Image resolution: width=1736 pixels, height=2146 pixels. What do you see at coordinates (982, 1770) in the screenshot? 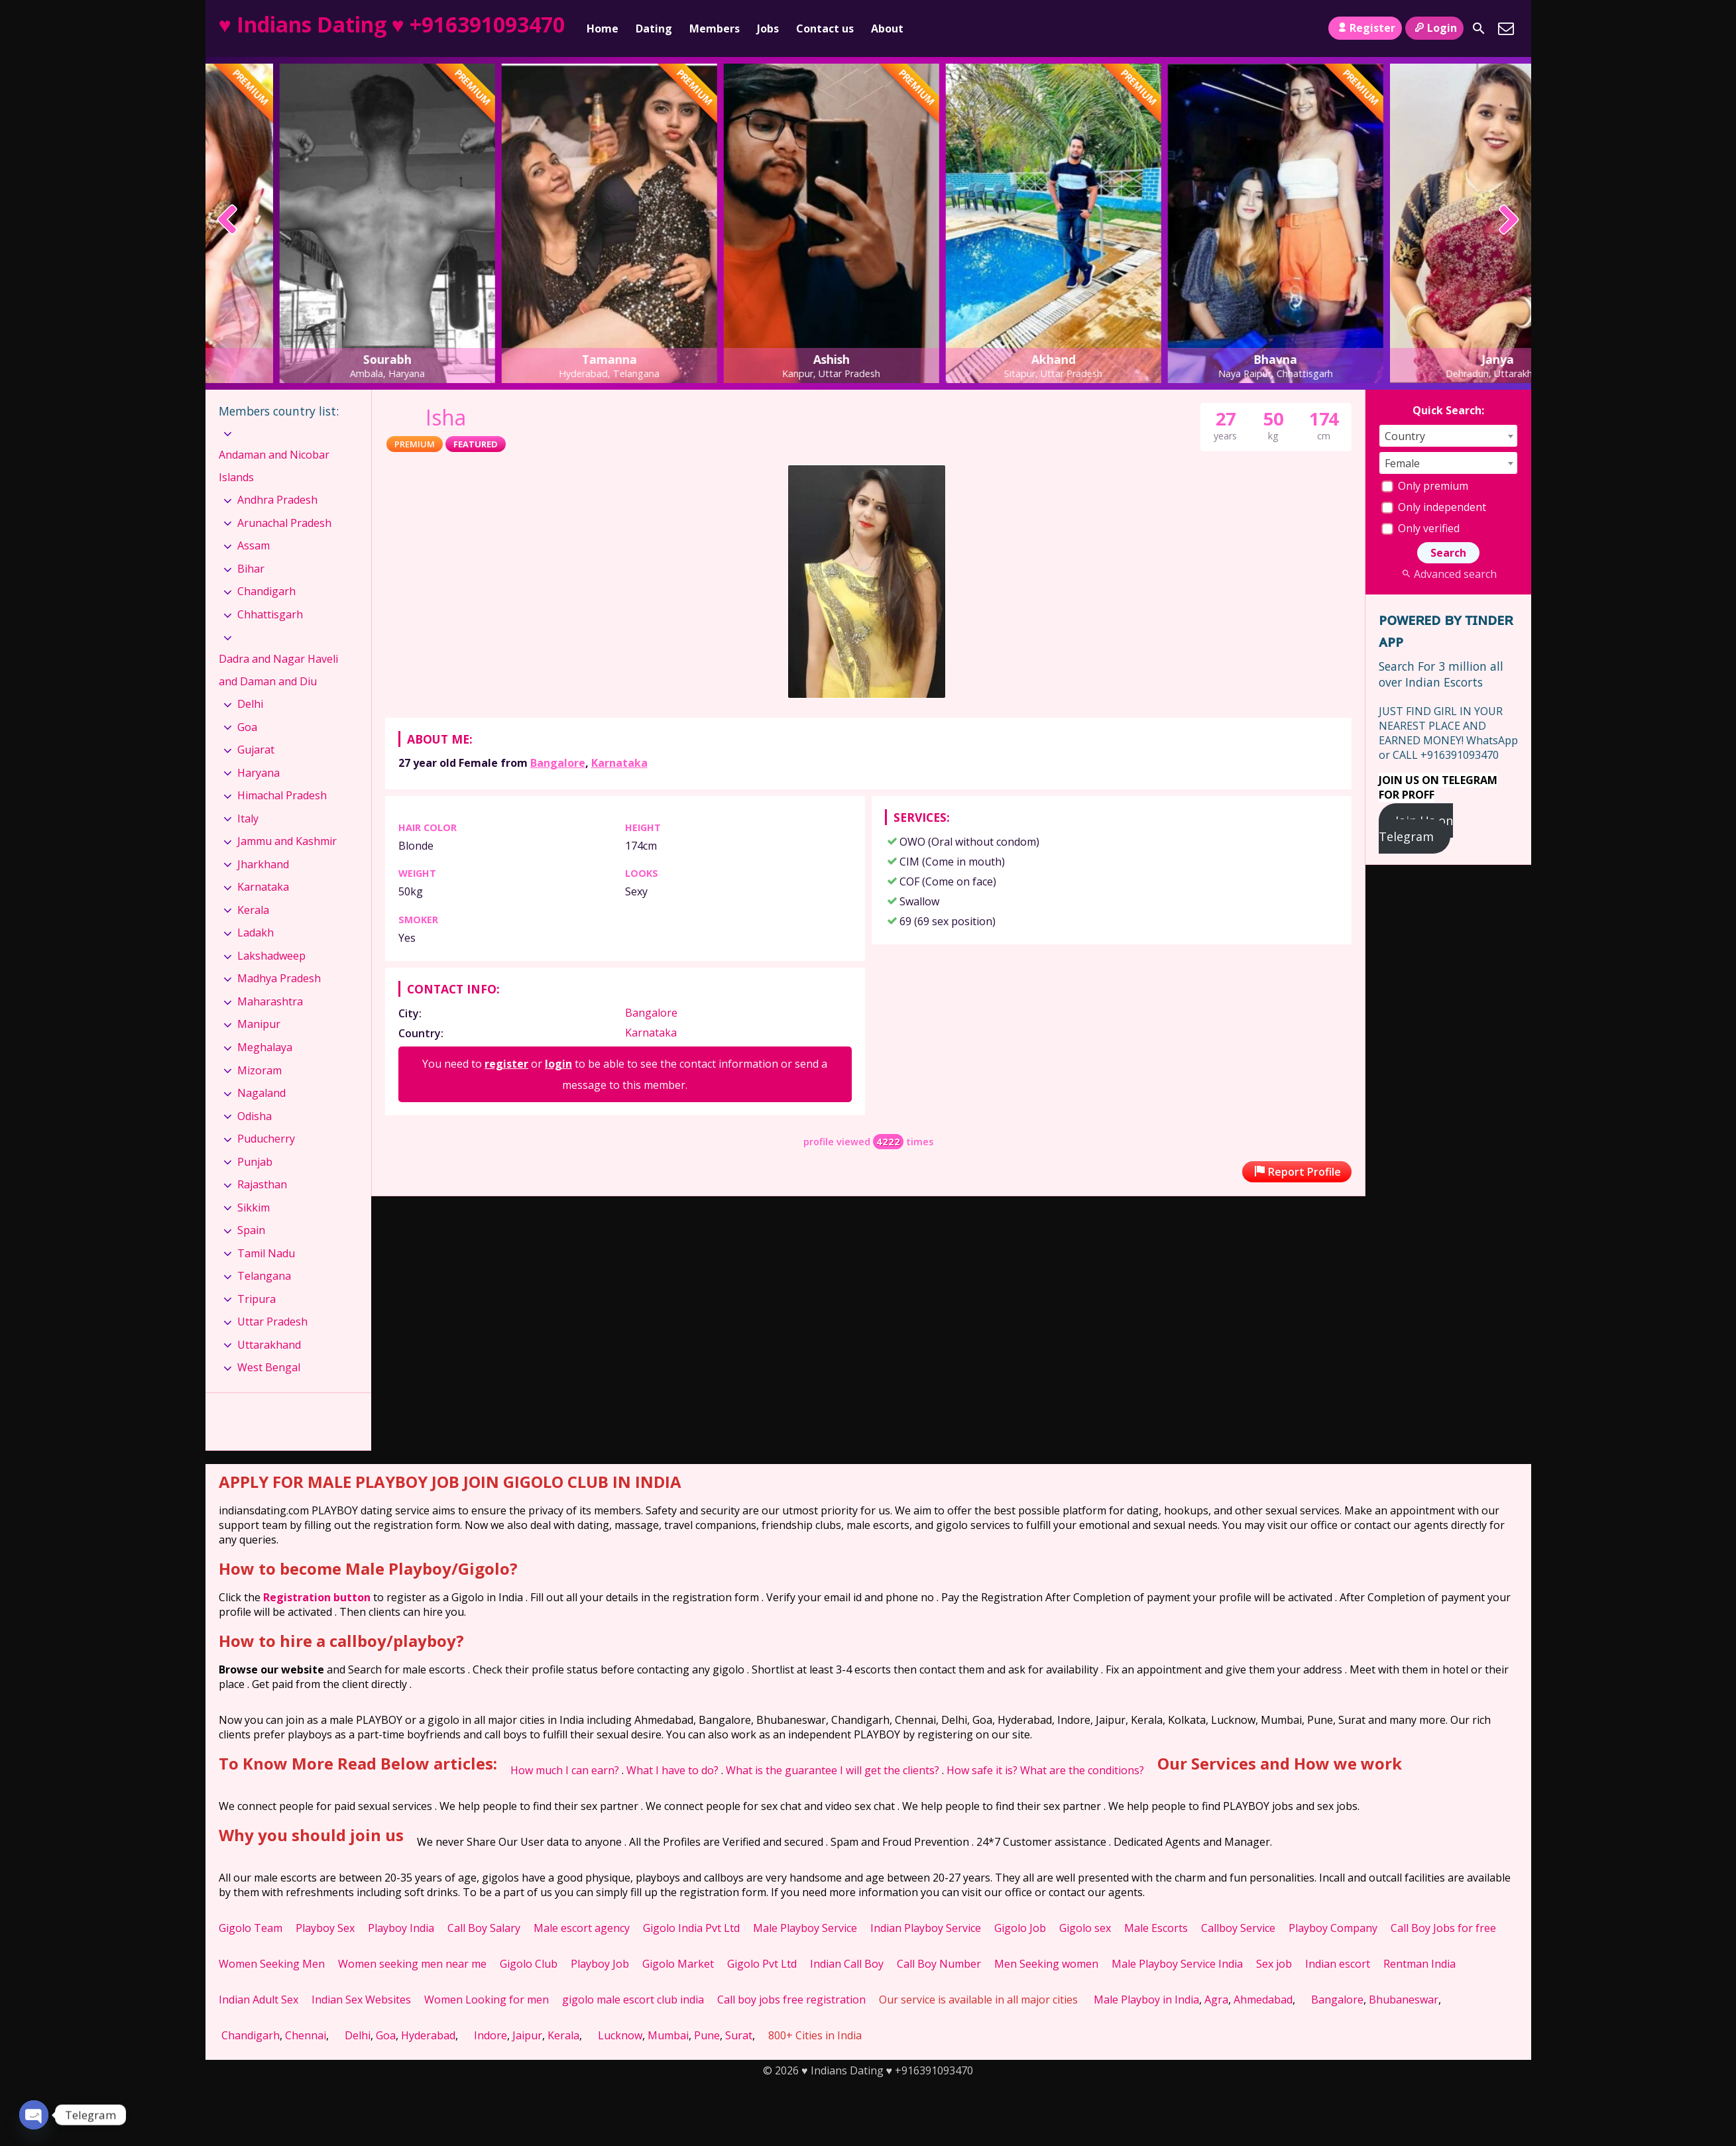
I see `How safe it is?` at bounding box center [982, 1770].